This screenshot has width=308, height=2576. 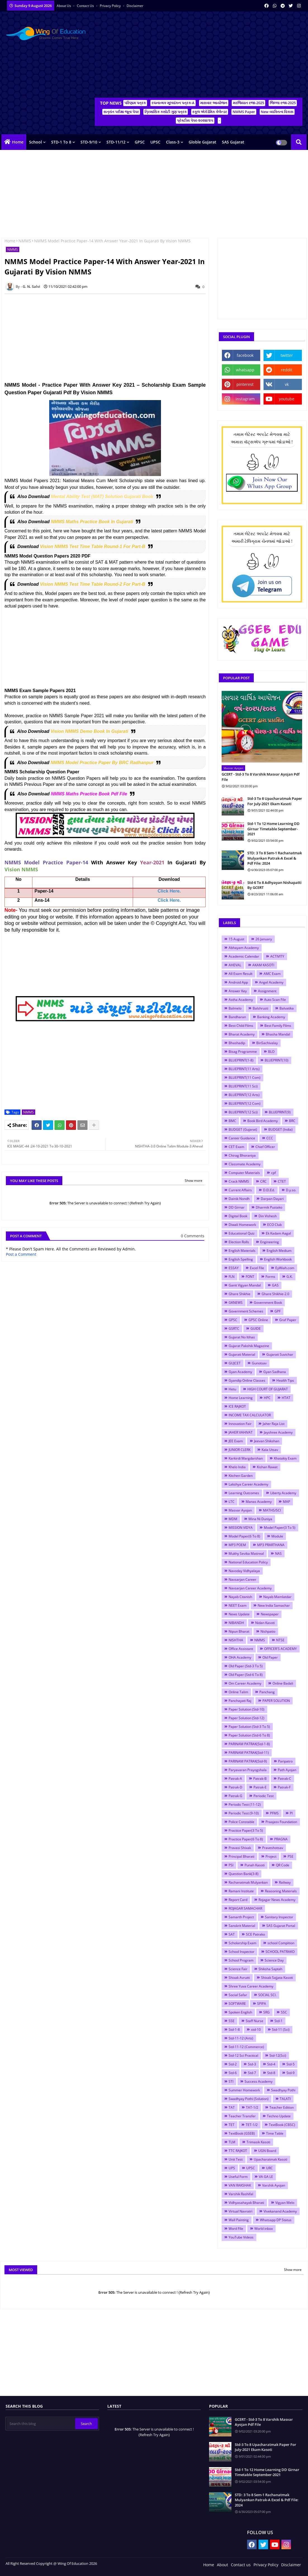 I want to click on NMMS Paper, so click(x=244, y=111).